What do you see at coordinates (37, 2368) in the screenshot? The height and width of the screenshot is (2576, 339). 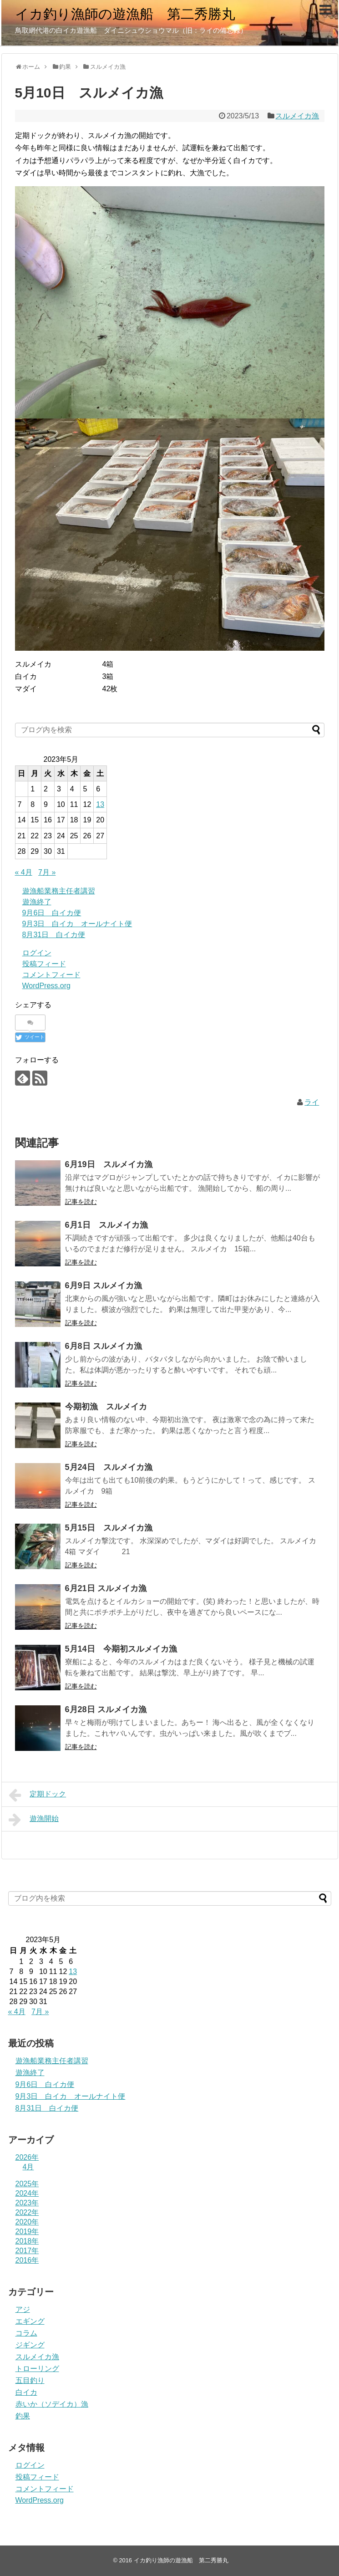 I see `トローリング` at bounding box center [37, 2368].